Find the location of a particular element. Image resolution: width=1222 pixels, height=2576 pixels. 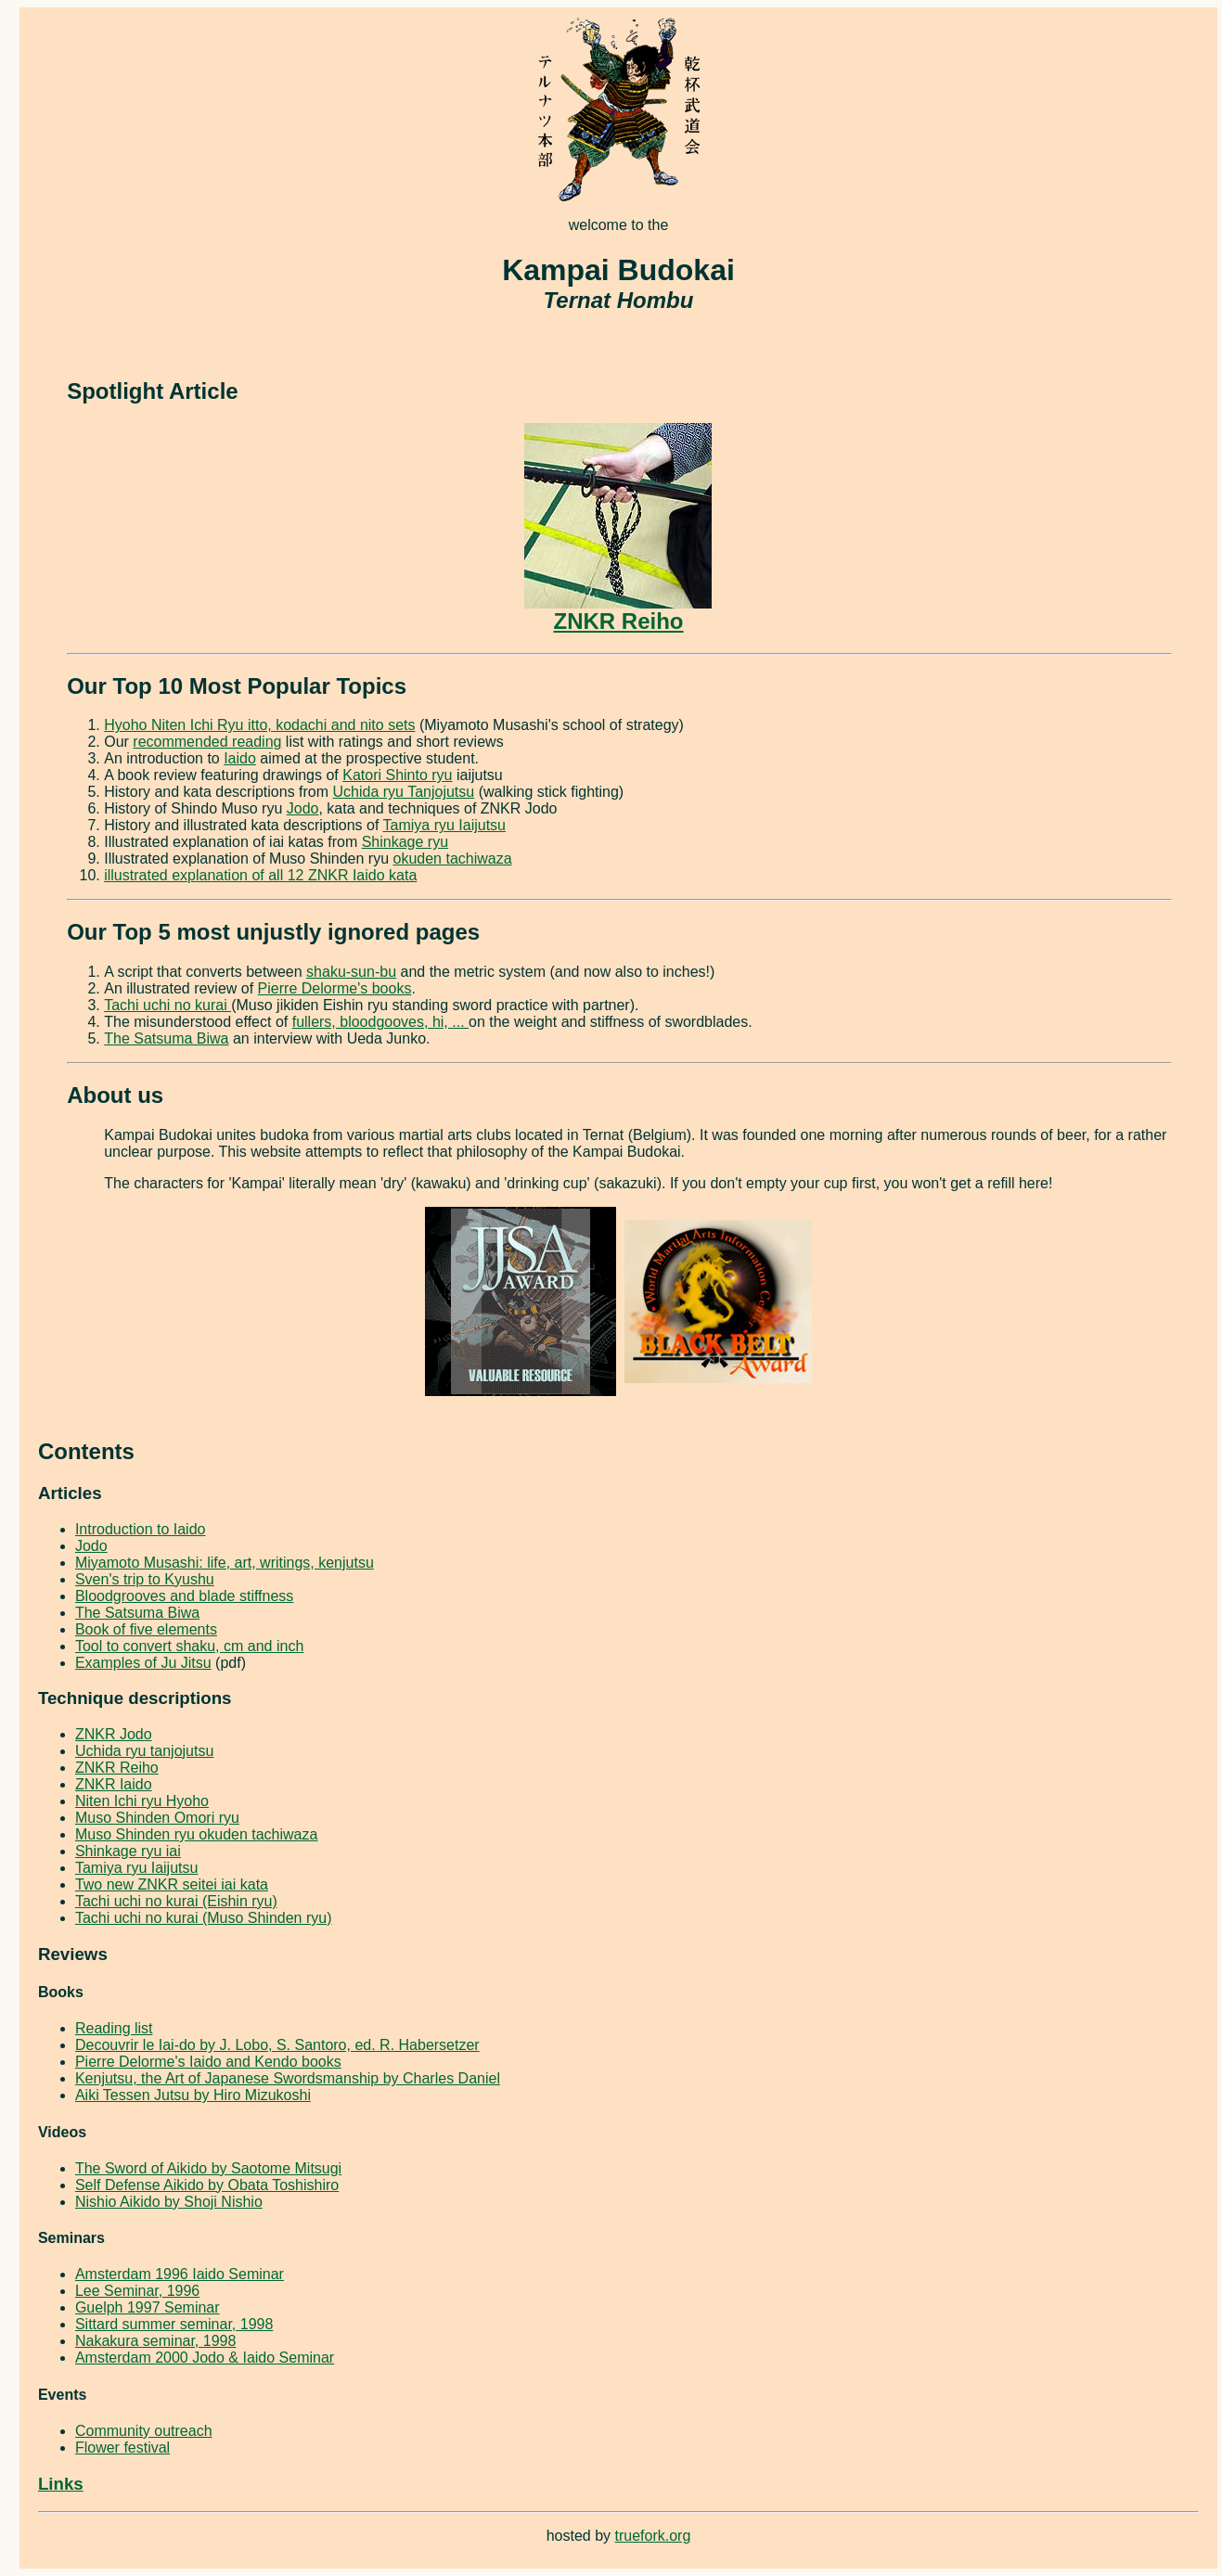

Niten Ichi ryu Hyoho is located at coordinates (142, 1801).